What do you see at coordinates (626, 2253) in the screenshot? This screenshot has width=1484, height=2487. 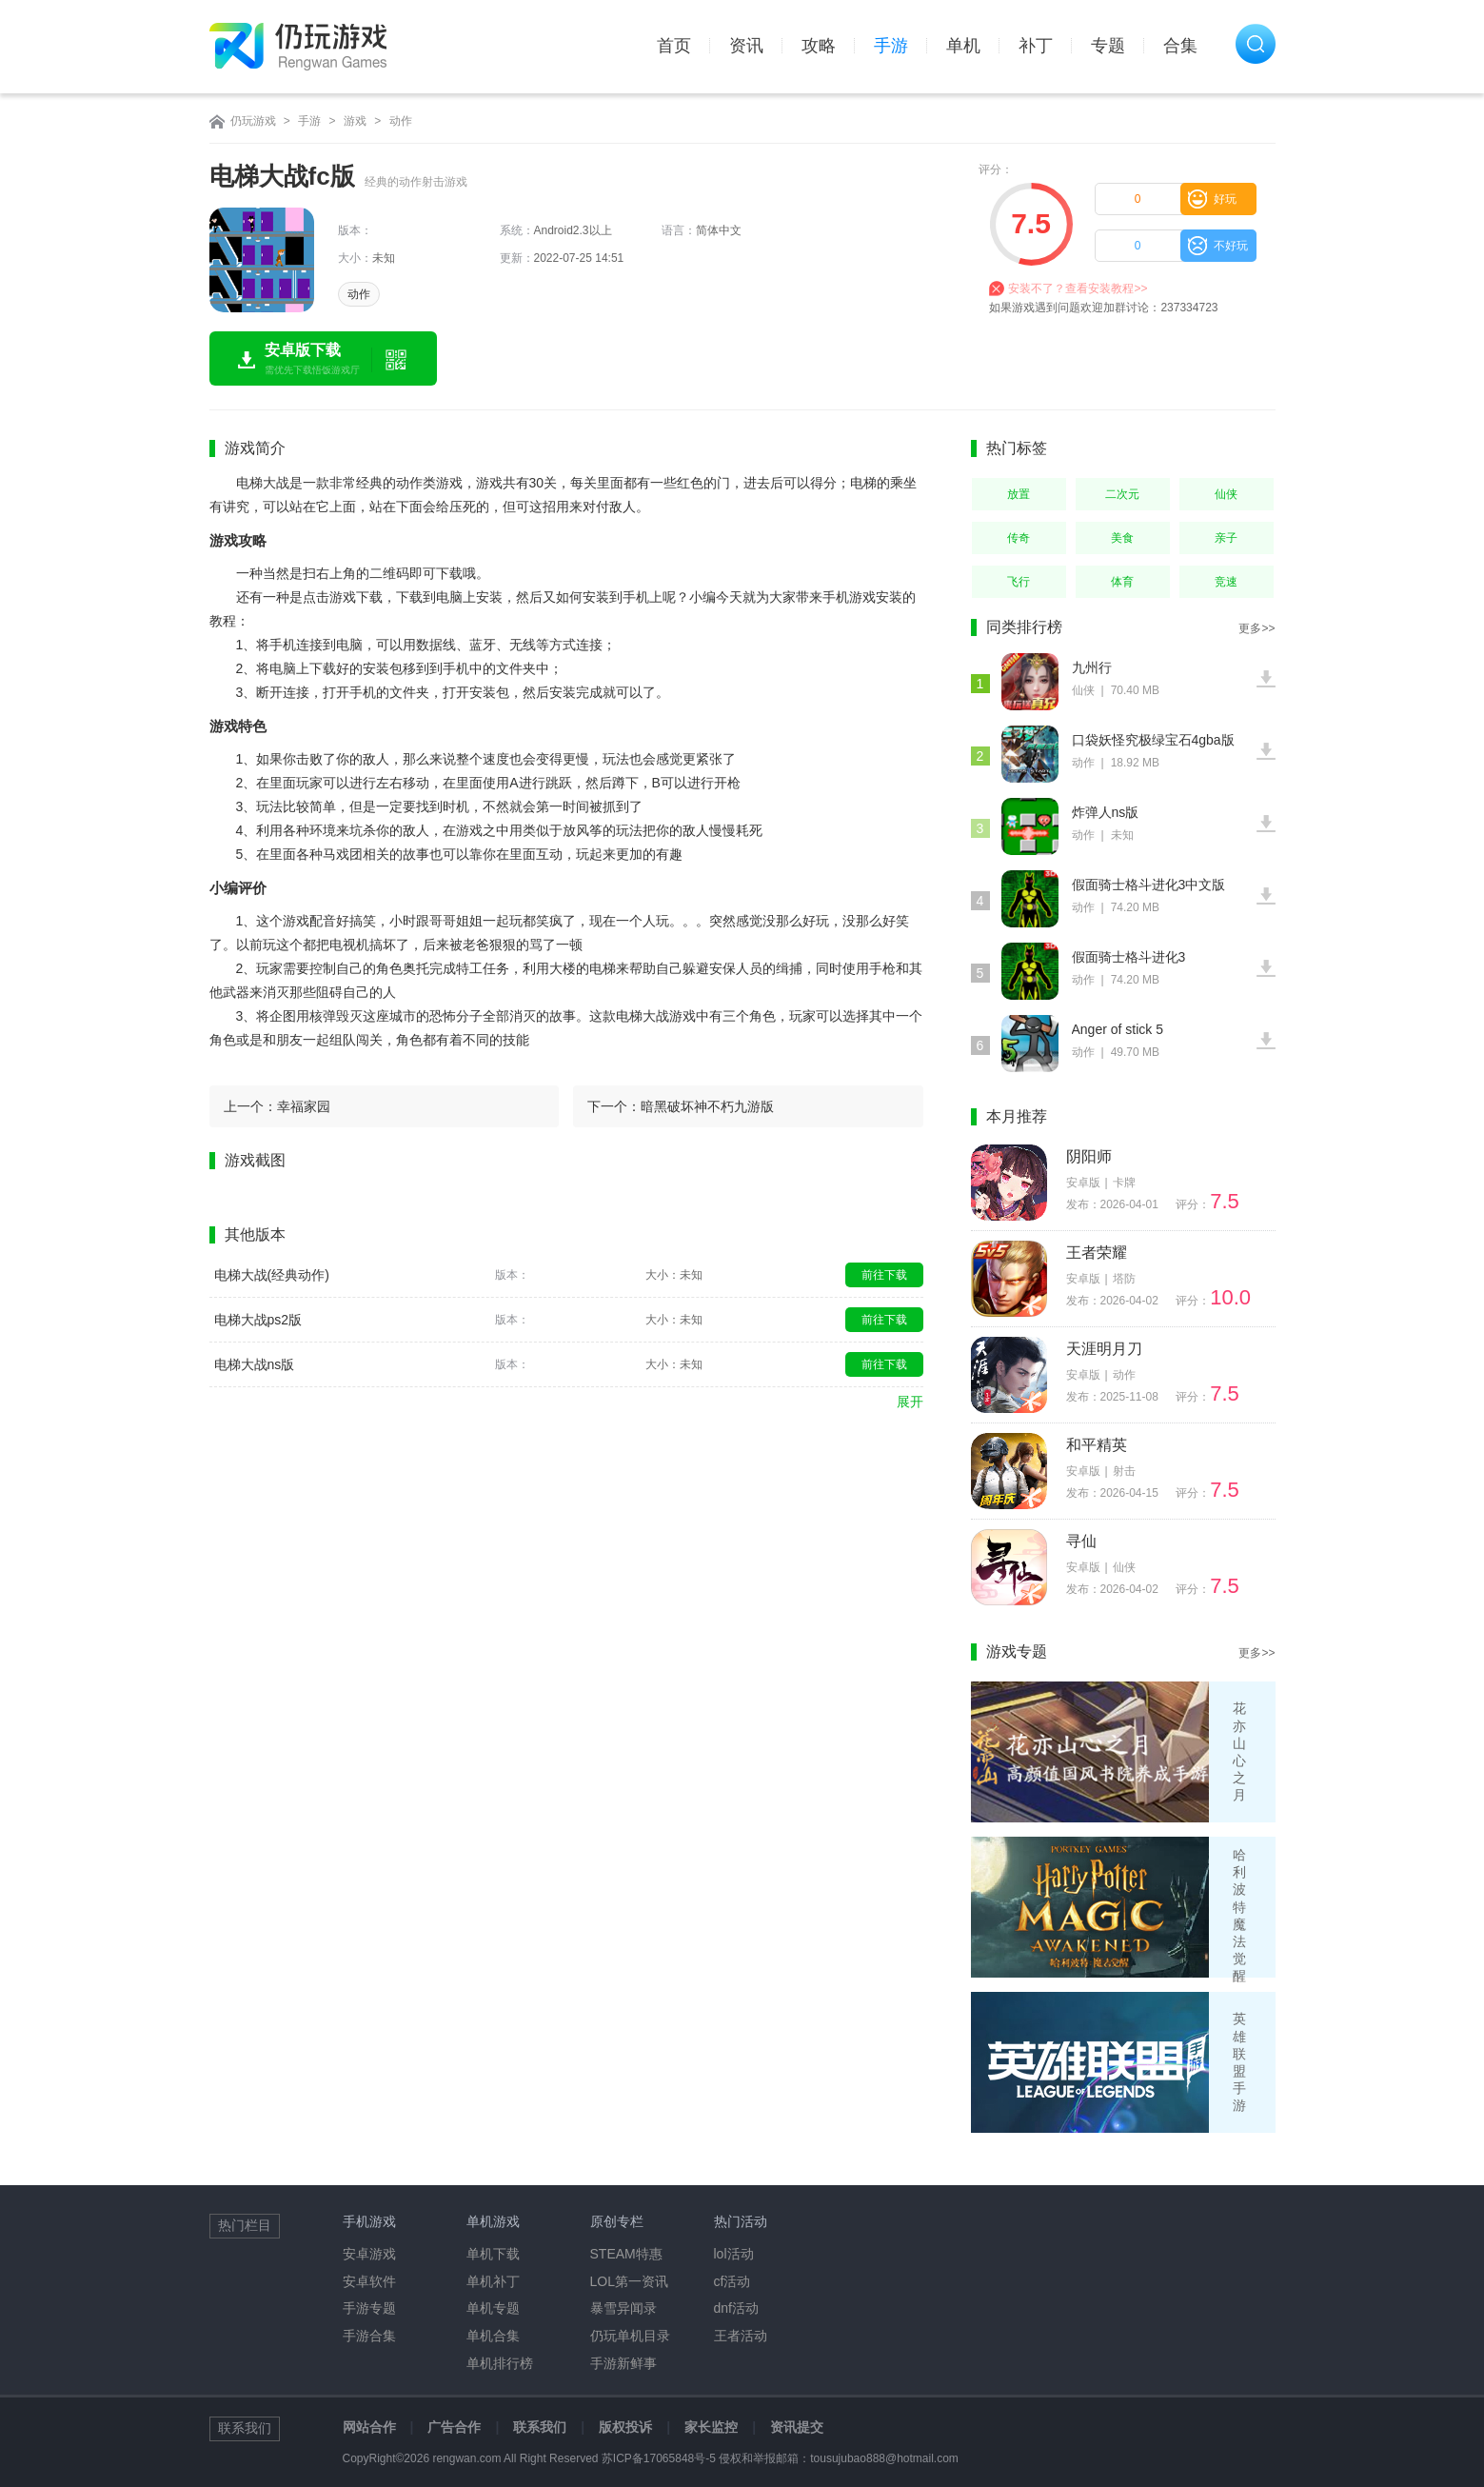 I see `STEAM特惠` at bounding box center [626, 2253].